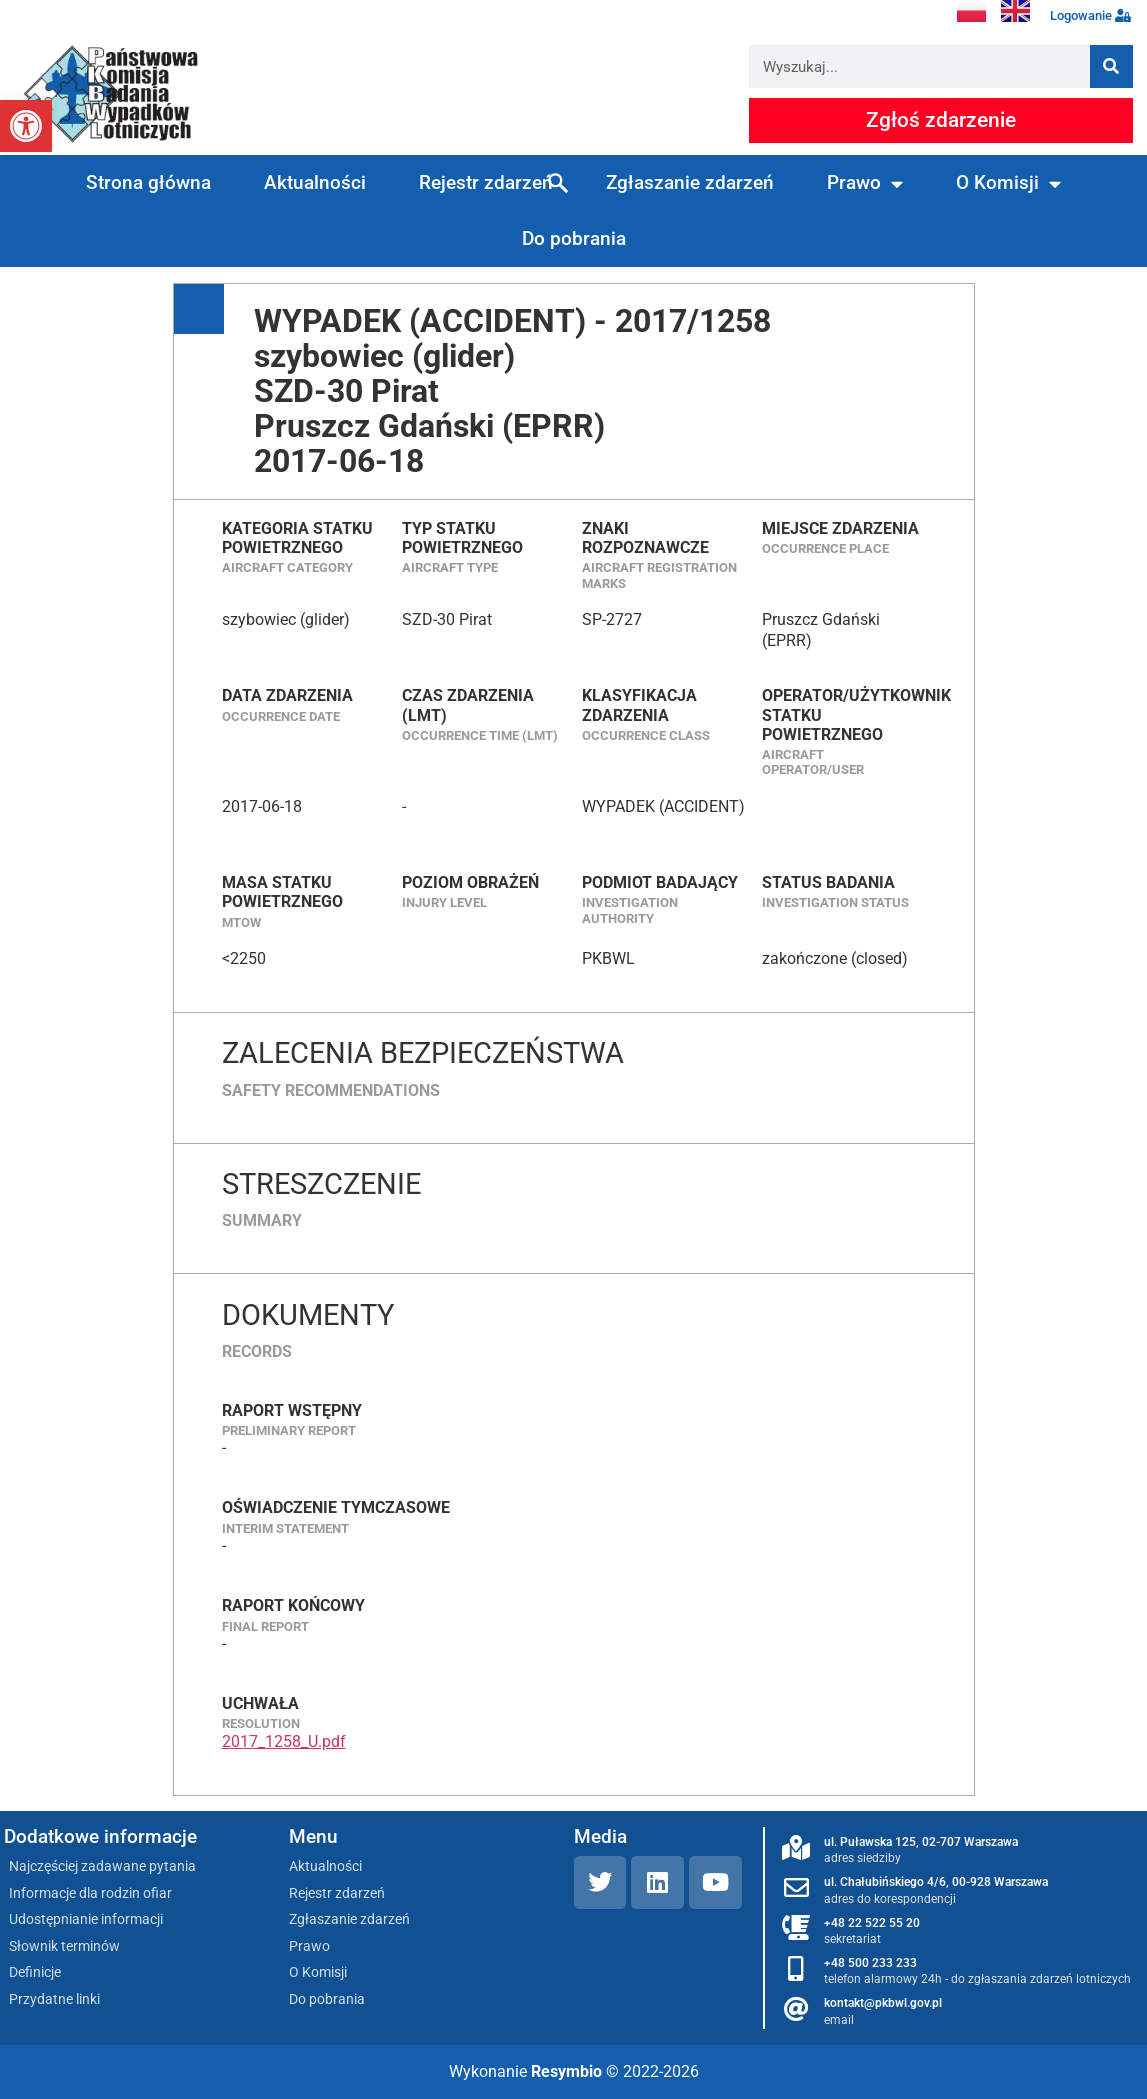 The height and width of the screenshot is (2099, 1147). Describe the element at coordinates (1008, 183) in the screenshot. I see `O Komisji` at that location.